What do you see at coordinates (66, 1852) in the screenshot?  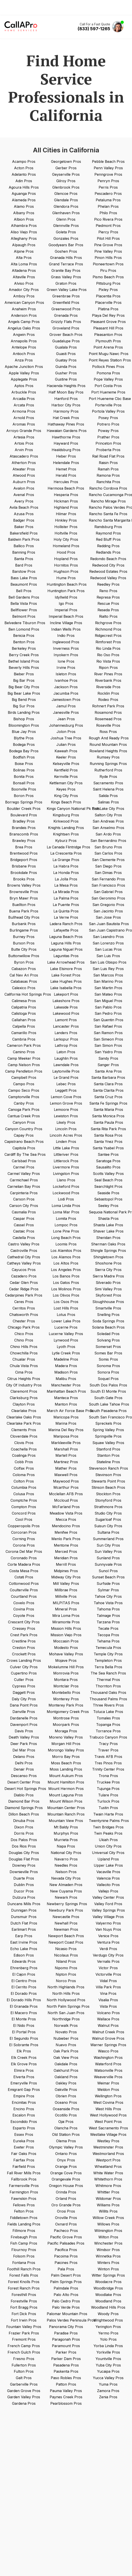 I see `National City Pros` at bounding box center [66, 1852].